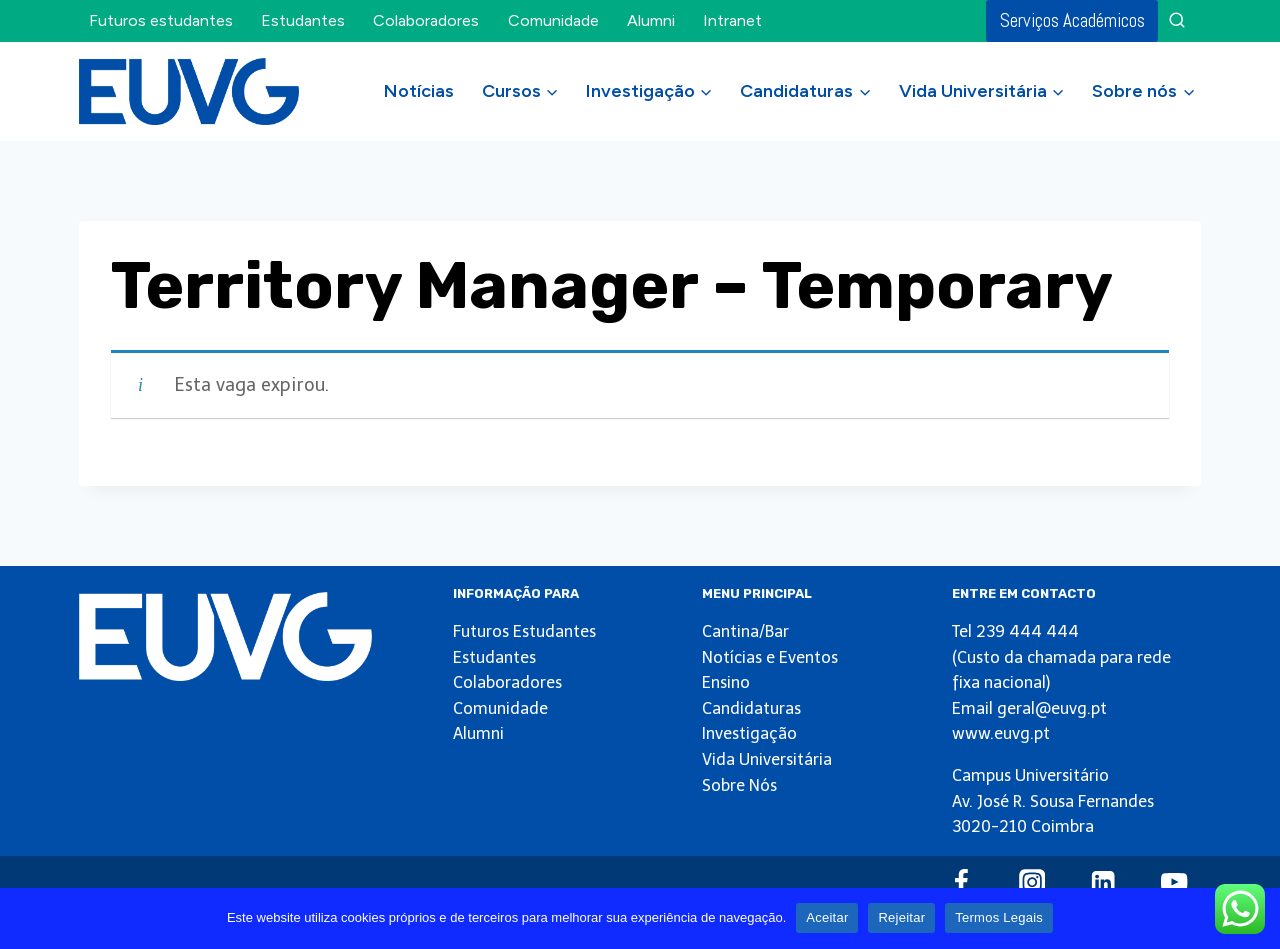 This screenshot has height=949, width=1280. Describe the element at coordinates (745, 631) in the screenshot. I see `Cantina/Bar` at that location.